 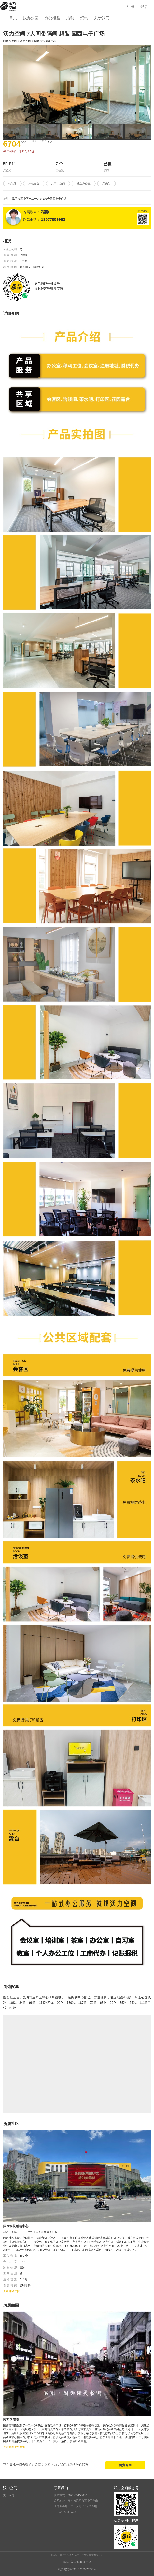 I want to click on 活动, so click(x=70, y=18).